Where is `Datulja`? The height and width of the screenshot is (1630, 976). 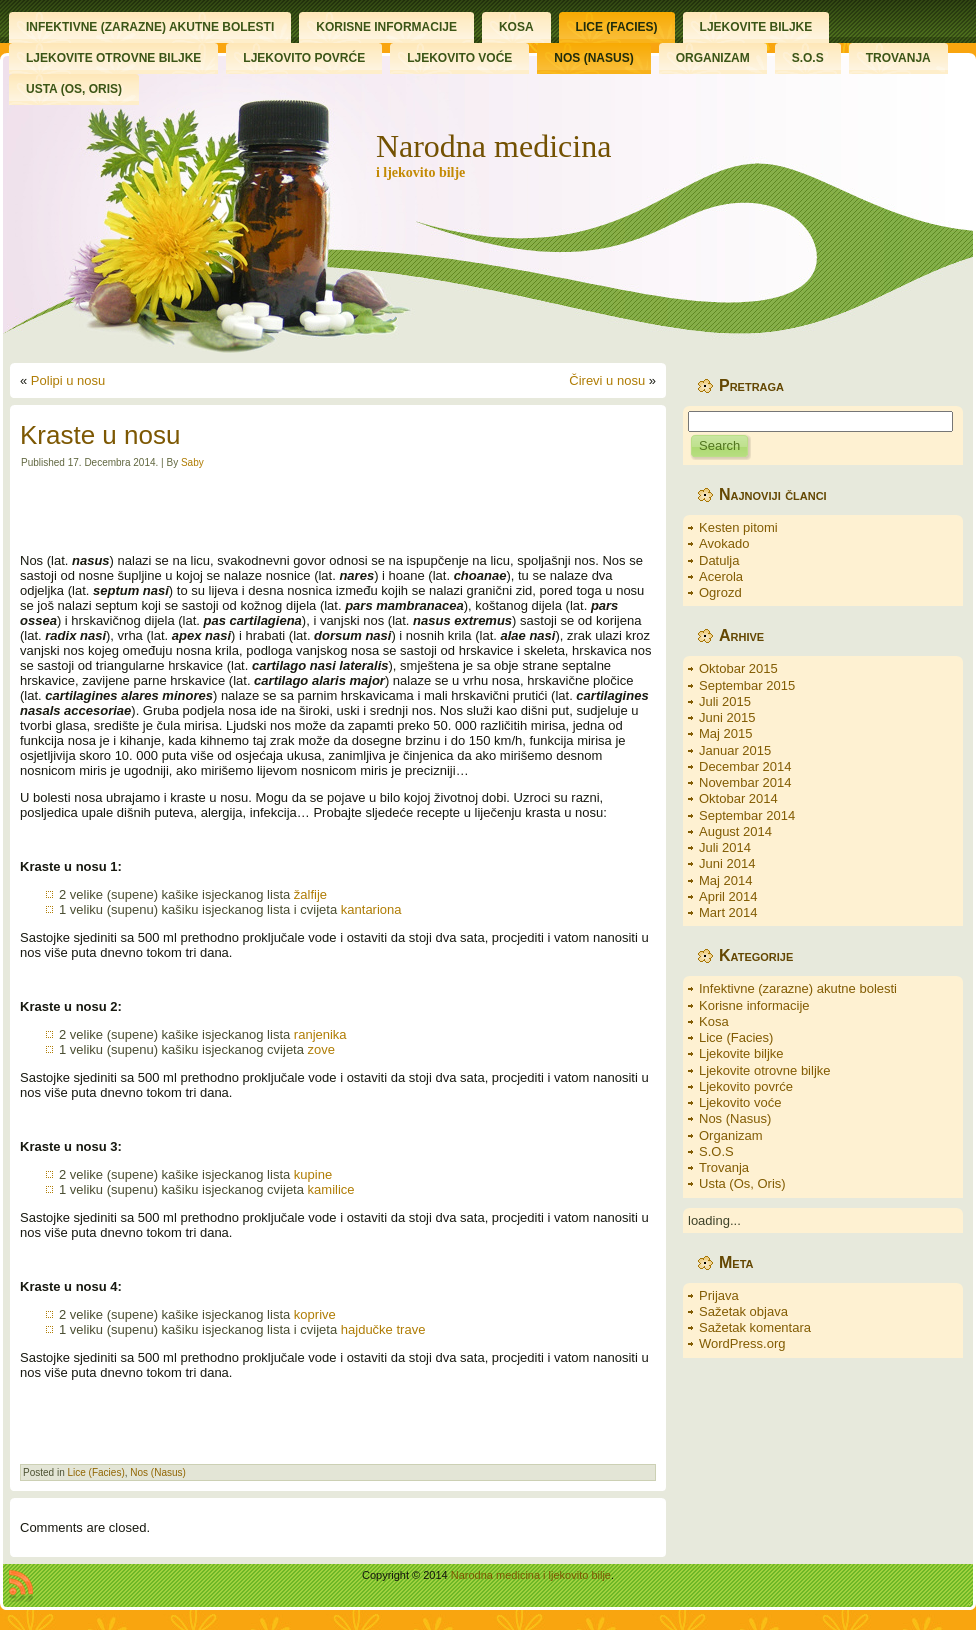
Datulja is located at coordinates (719, 560).